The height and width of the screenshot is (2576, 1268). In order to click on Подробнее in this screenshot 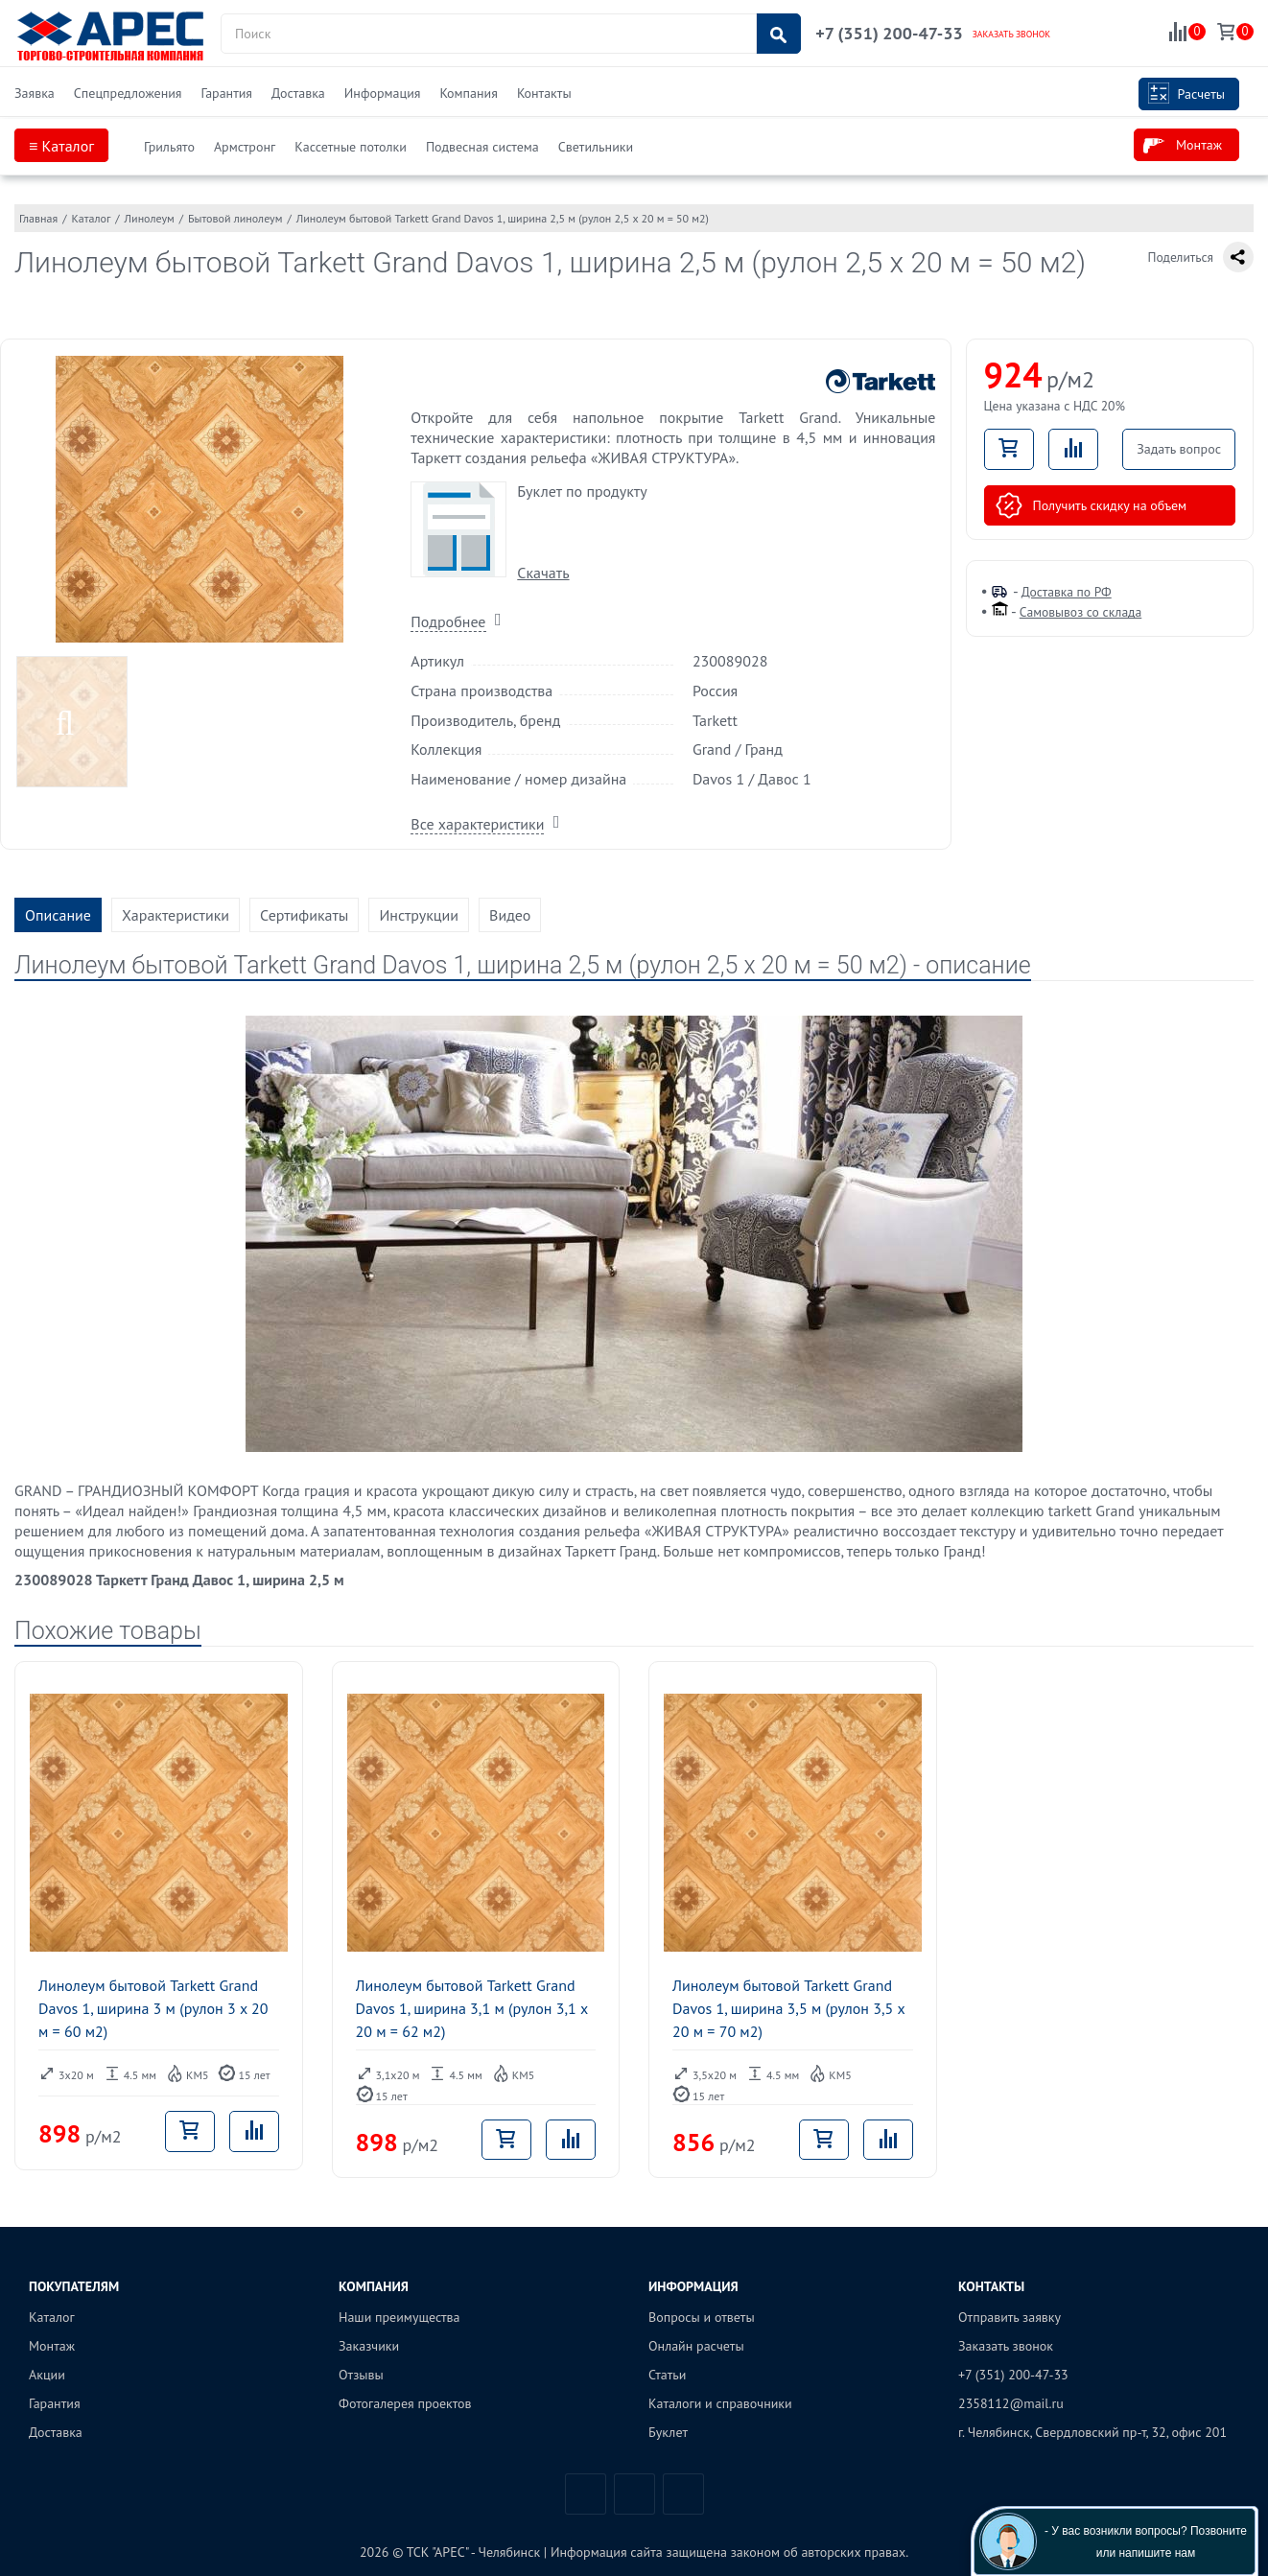, I will do `click(448, 621)`.